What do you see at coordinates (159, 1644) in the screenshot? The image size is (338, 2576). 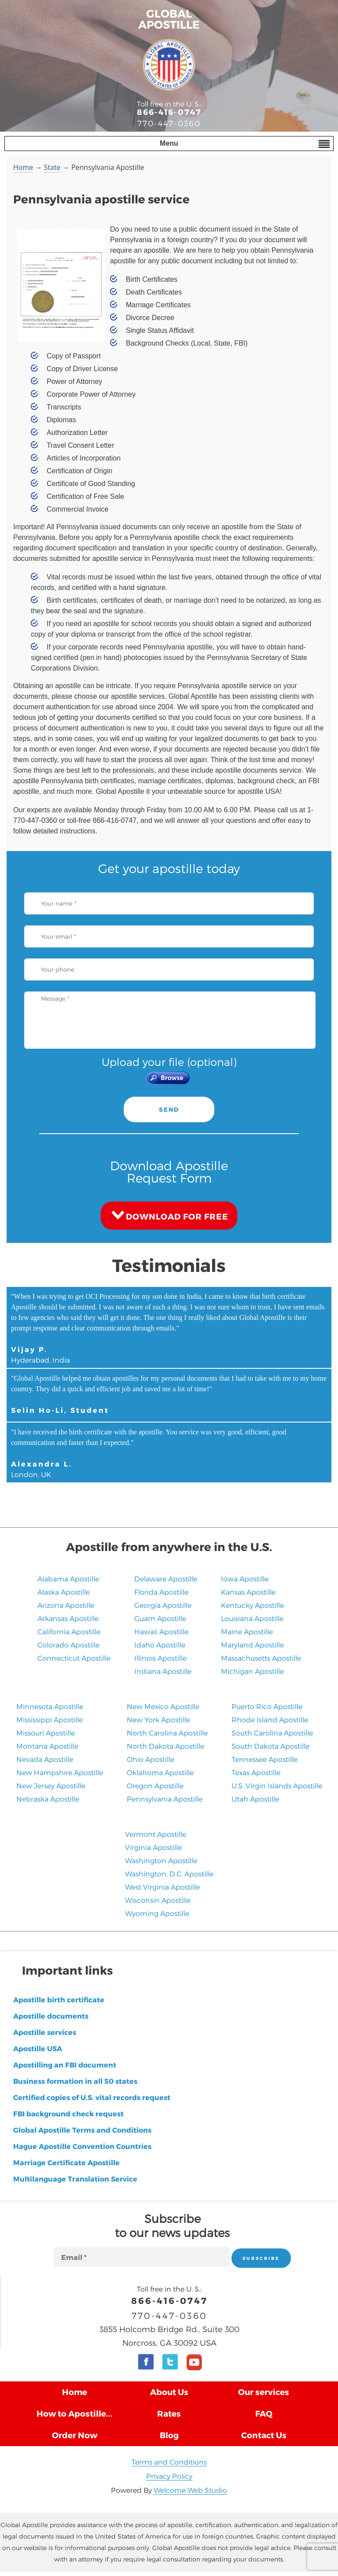 I see `Idaho Apostille` at bounding box center [159, 1644].